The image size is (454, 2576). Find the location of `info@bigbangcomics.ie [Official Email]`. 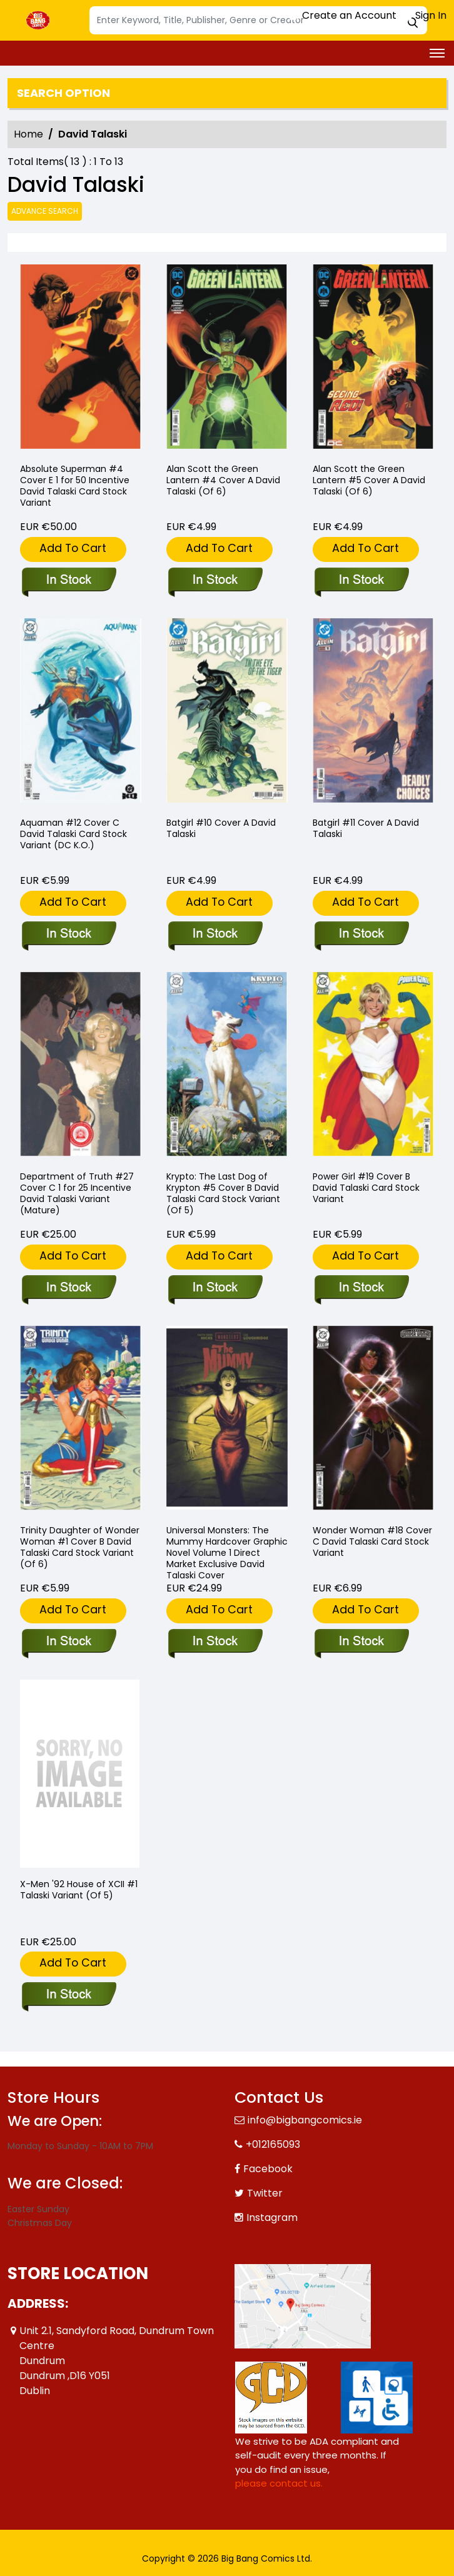

info@bigbangcomics.ie [Official Email] is located at coordinates (305, 2120).